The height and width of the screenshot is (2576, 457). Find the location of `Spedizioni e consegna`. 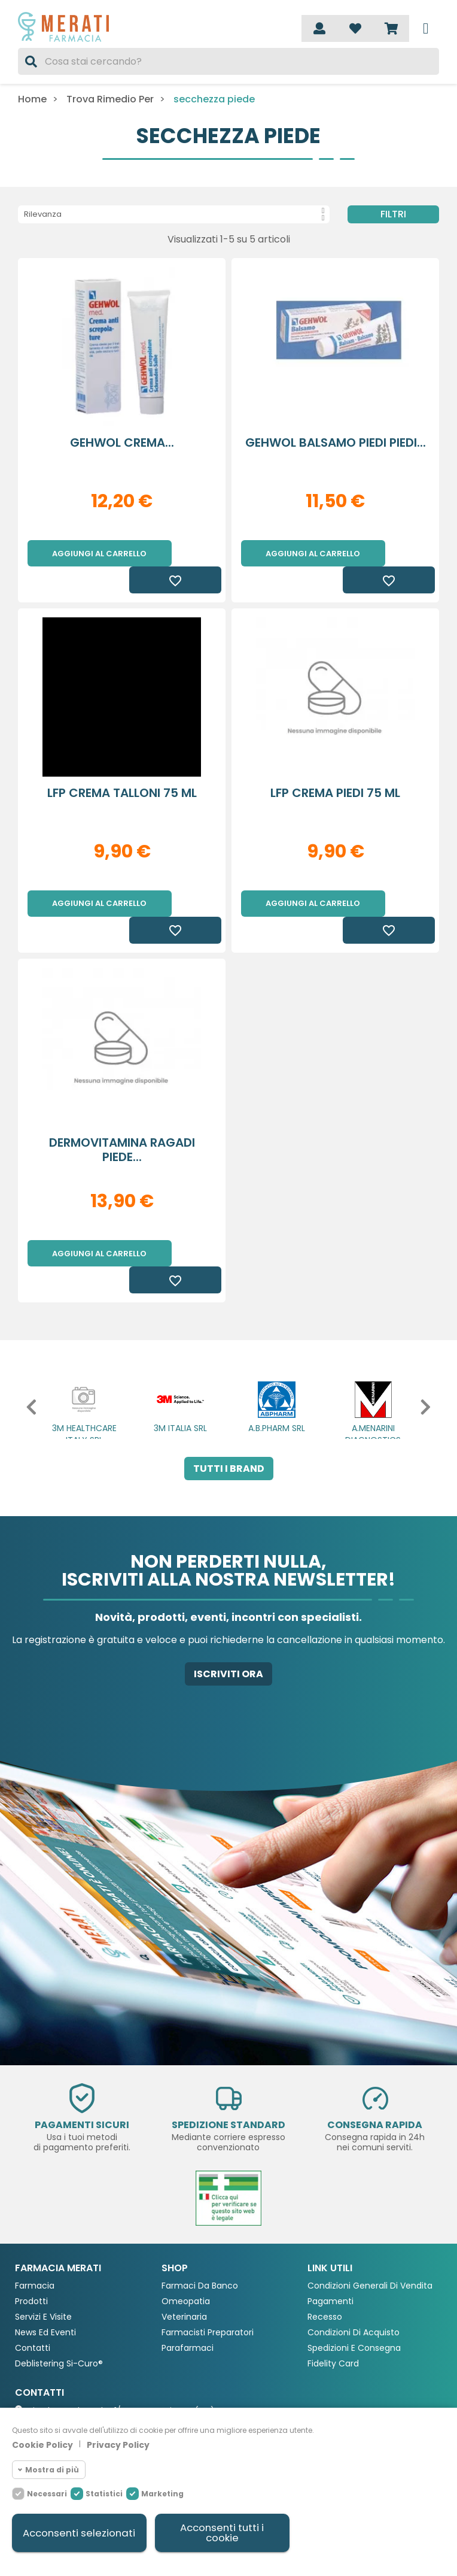

Spedizioni e consegna is located at coordinates (354, 2269).